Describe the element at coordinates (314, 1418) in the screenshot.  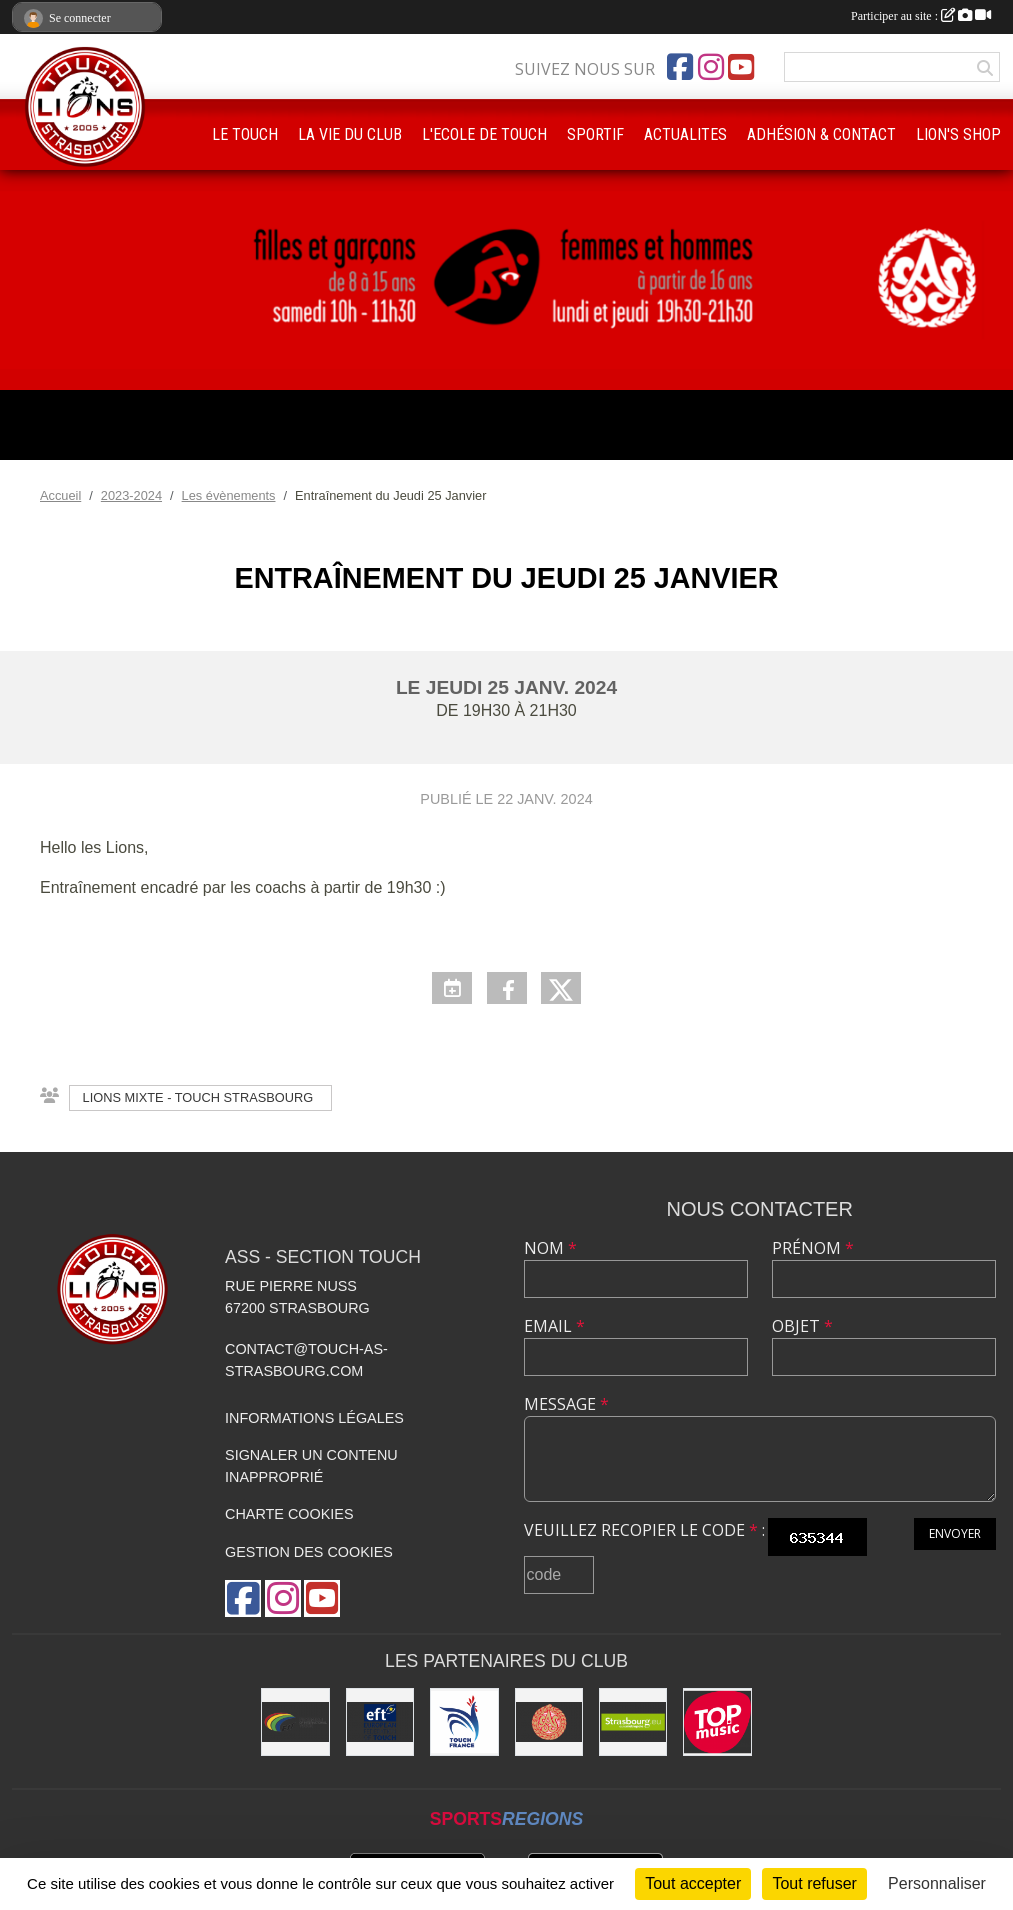
I see `Informations légales` at that location.